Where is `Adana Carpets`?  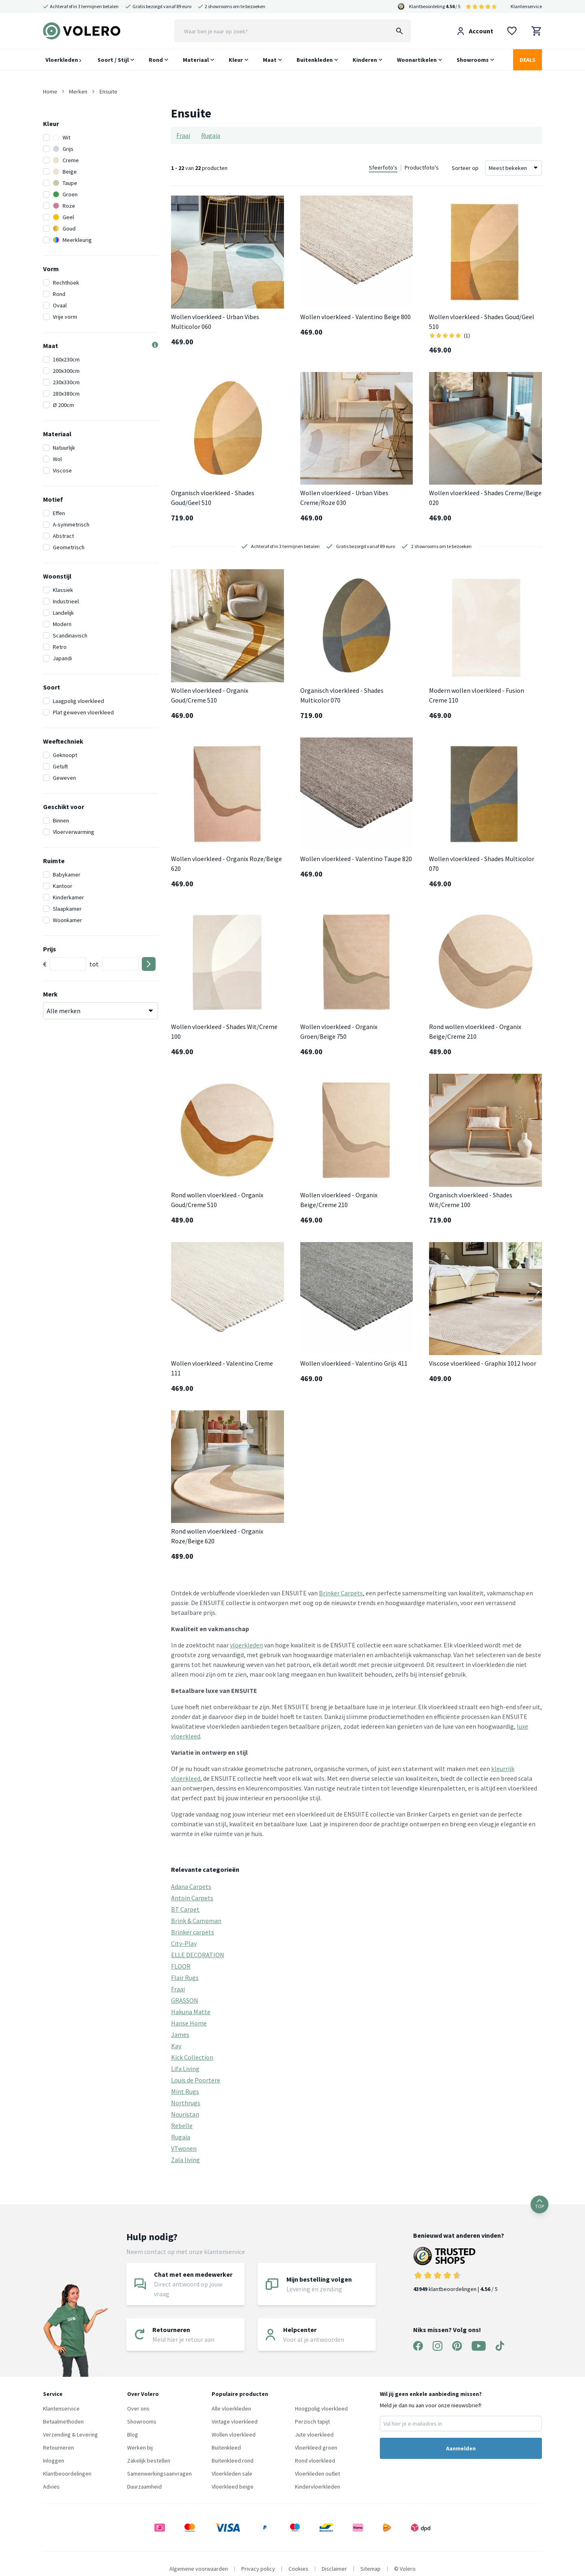 Adana Carpets is located at coordinates (191, 1886).